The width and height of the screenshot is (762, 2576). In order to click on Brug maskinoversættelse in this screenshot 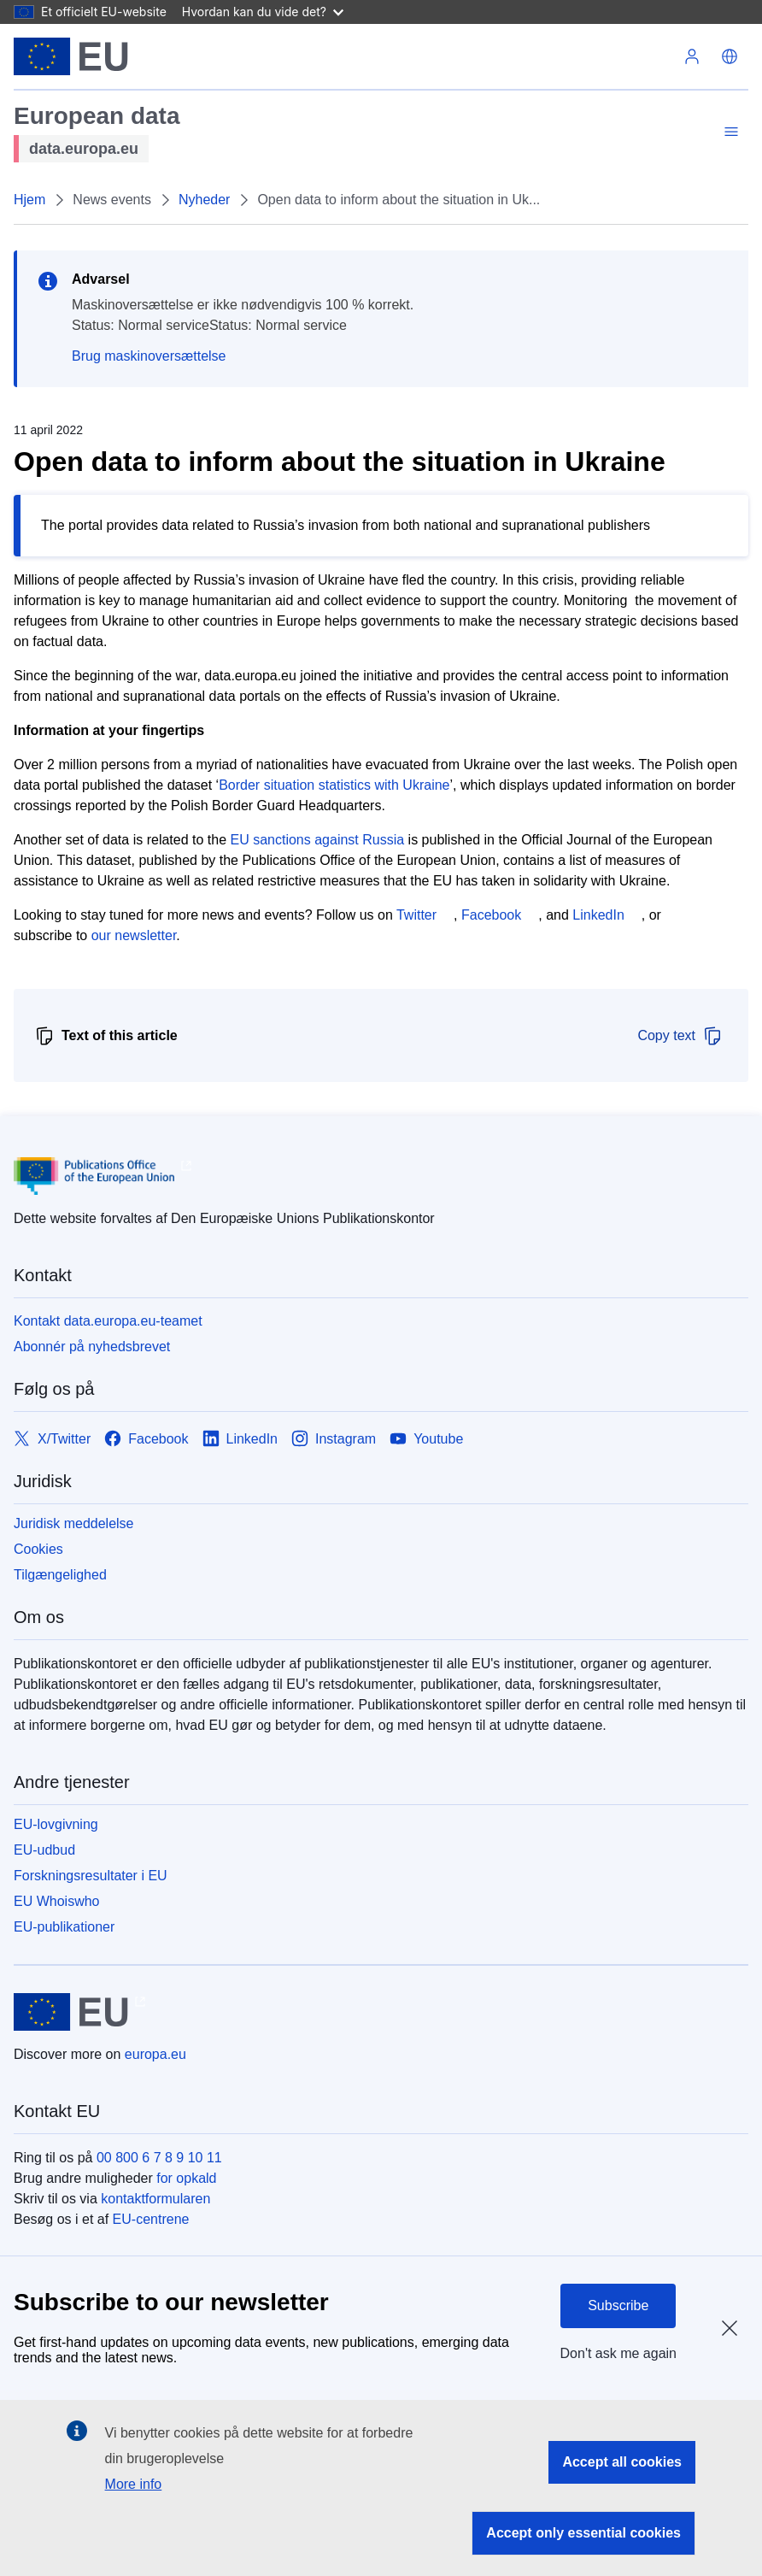, I will do `click(149, 356)`.